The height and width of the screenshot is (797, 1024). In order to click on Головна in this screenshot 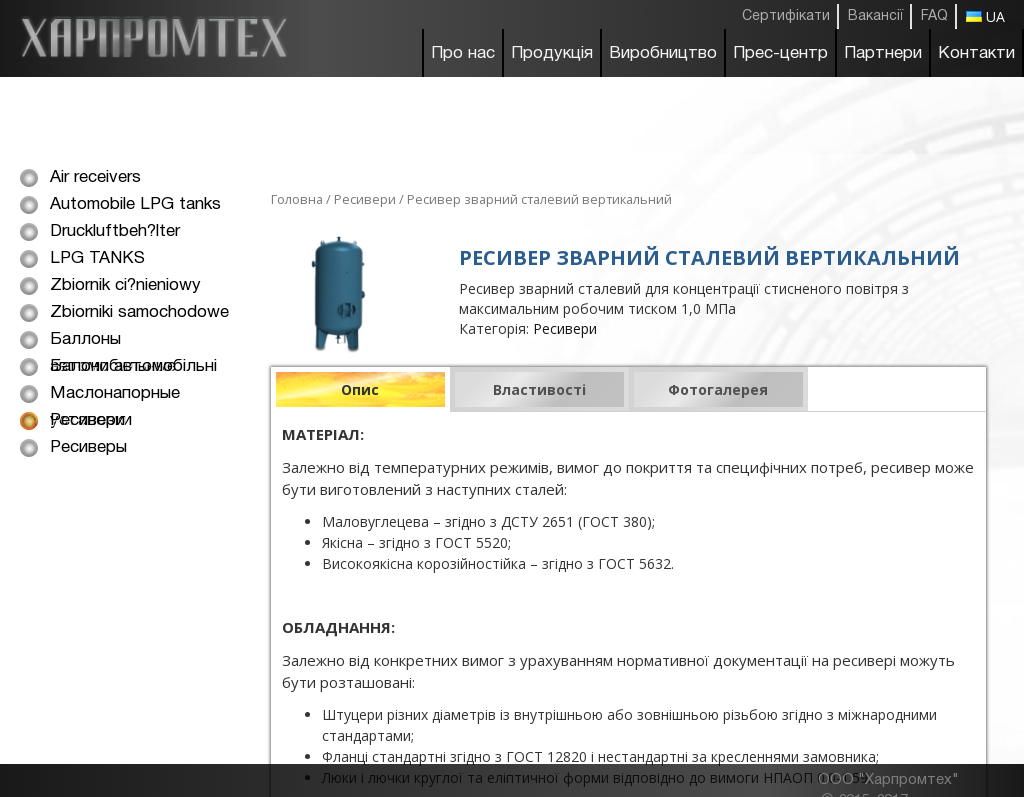, I will do `click(297, 199)`.